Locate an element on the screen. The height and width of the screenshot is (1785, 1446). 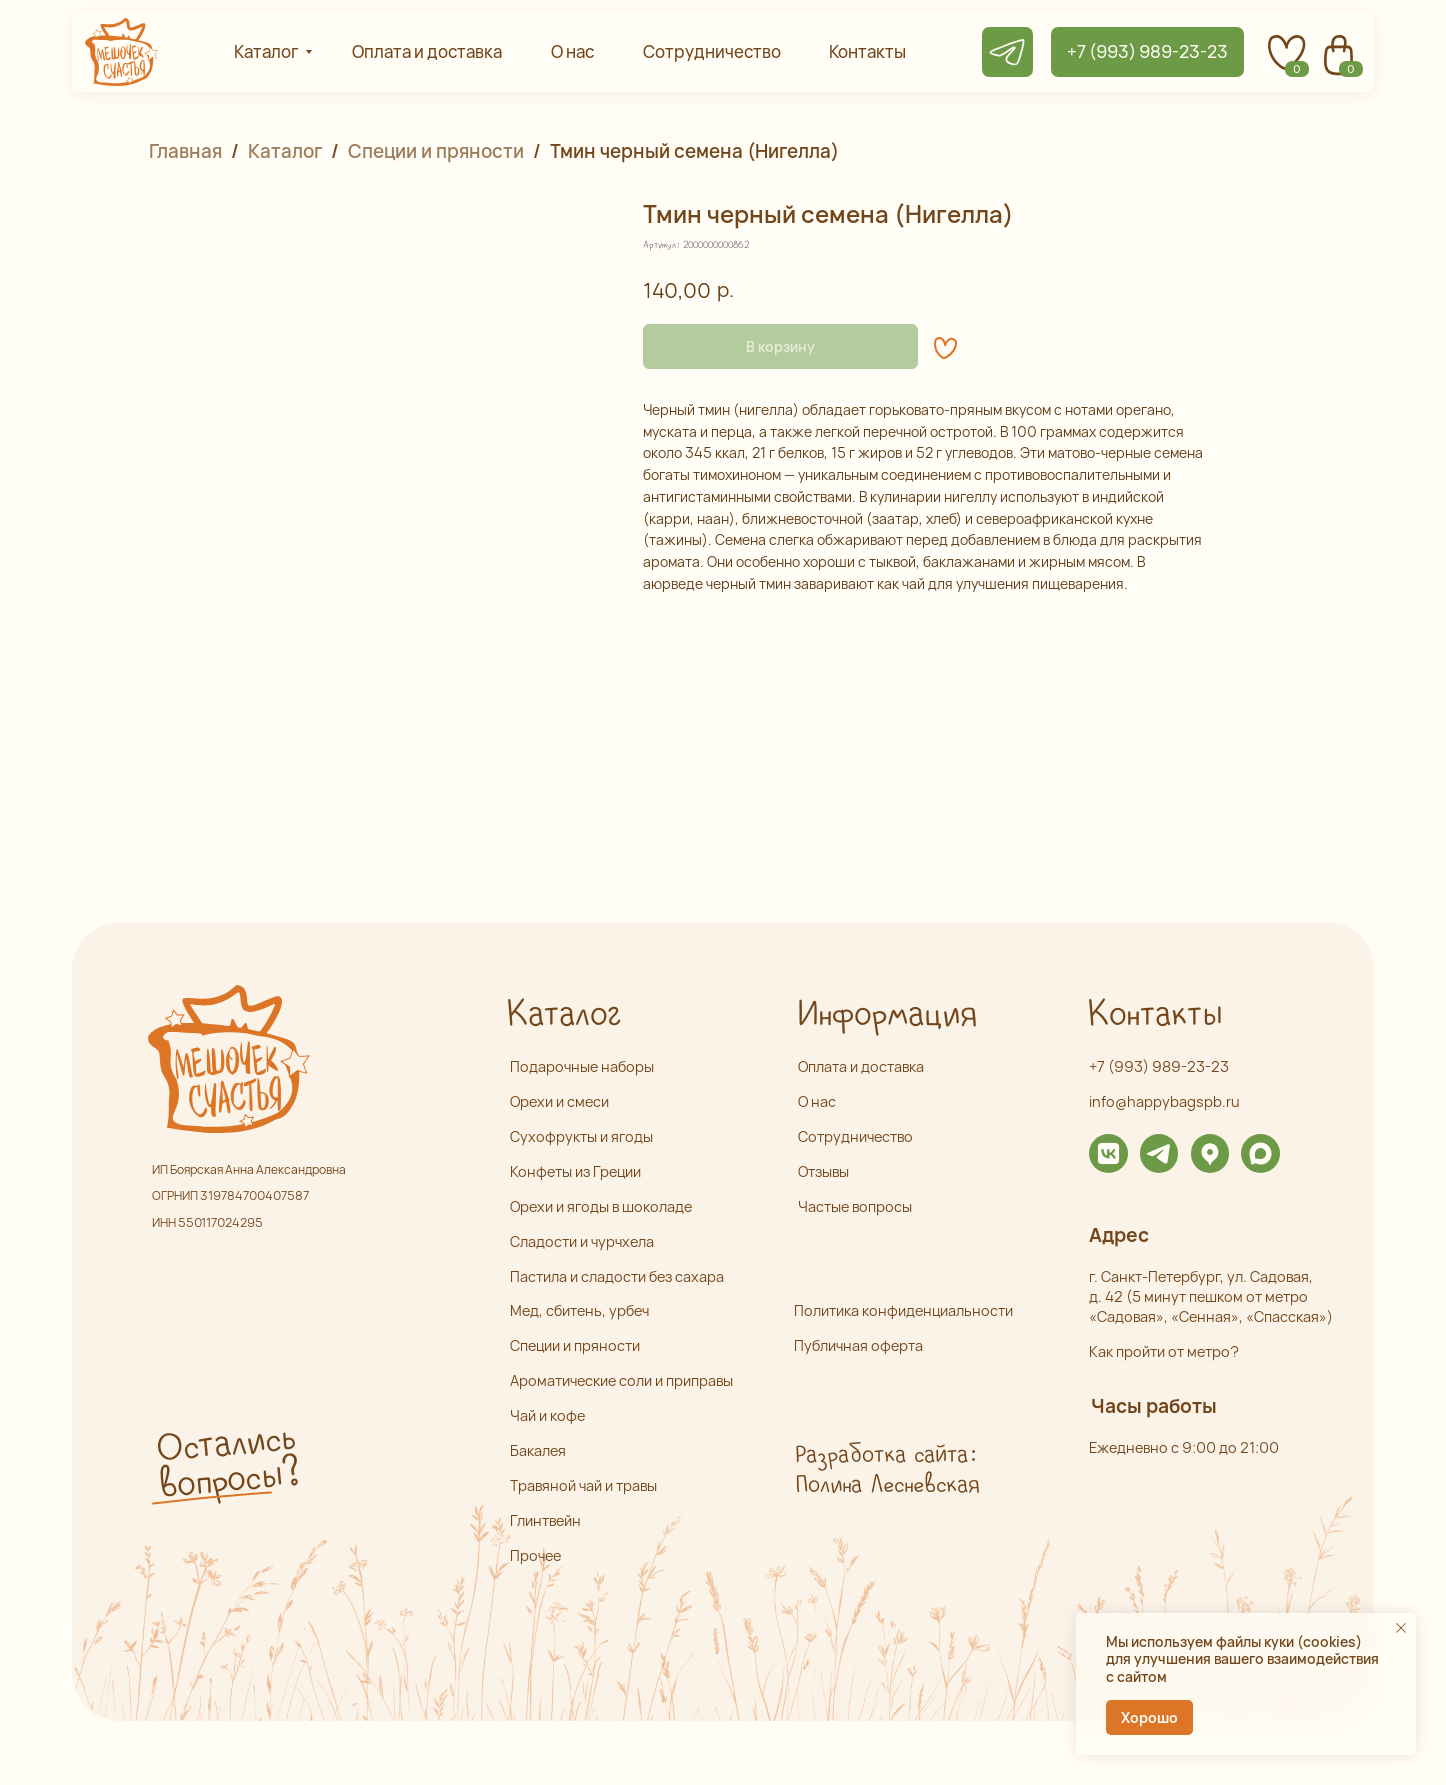
г. Санкт-Петербург, ул. Садовая,д. 42 (5 минут пешком от метро «Садовая», «Сенная», «Спасская») is located at coordinates (1211, 1297).